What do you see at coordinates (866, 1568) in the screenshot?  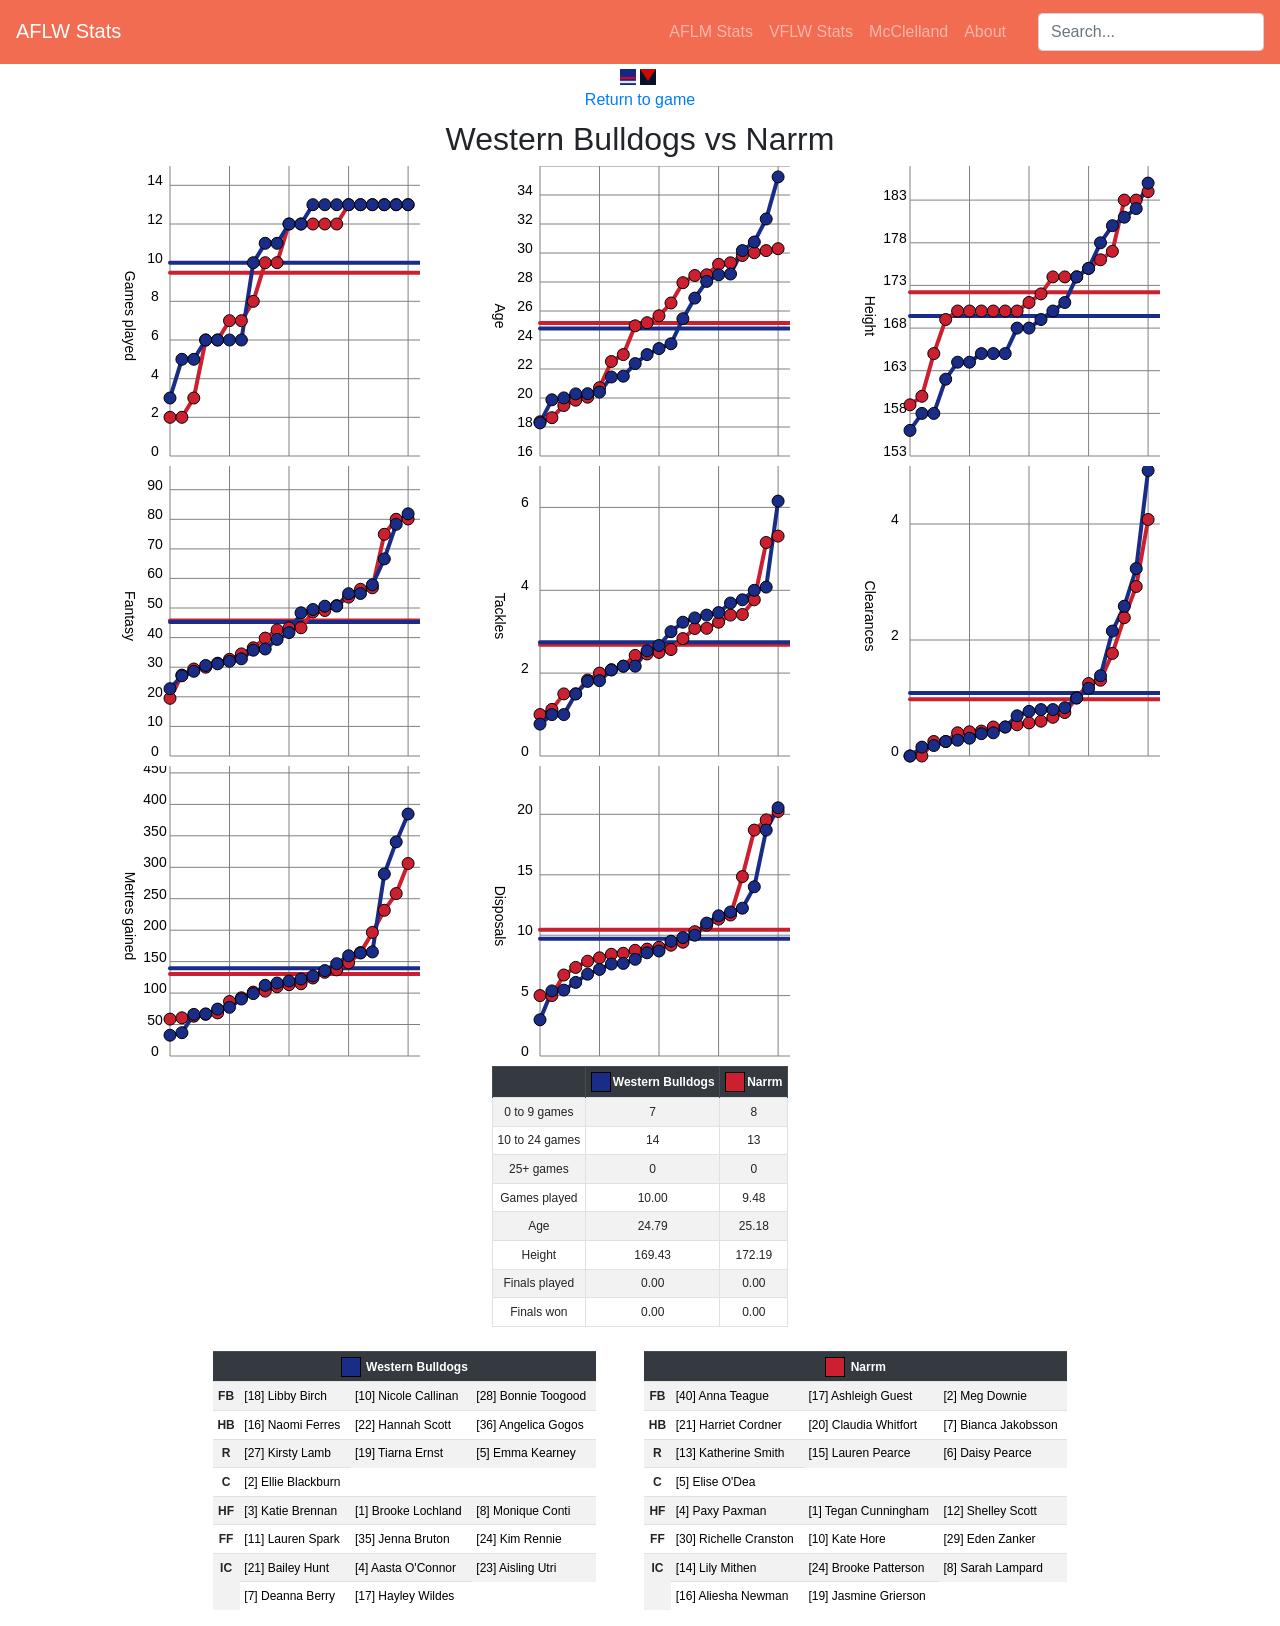 I see `[24] Brooke Patterson` at bounding box center [866, 1568].